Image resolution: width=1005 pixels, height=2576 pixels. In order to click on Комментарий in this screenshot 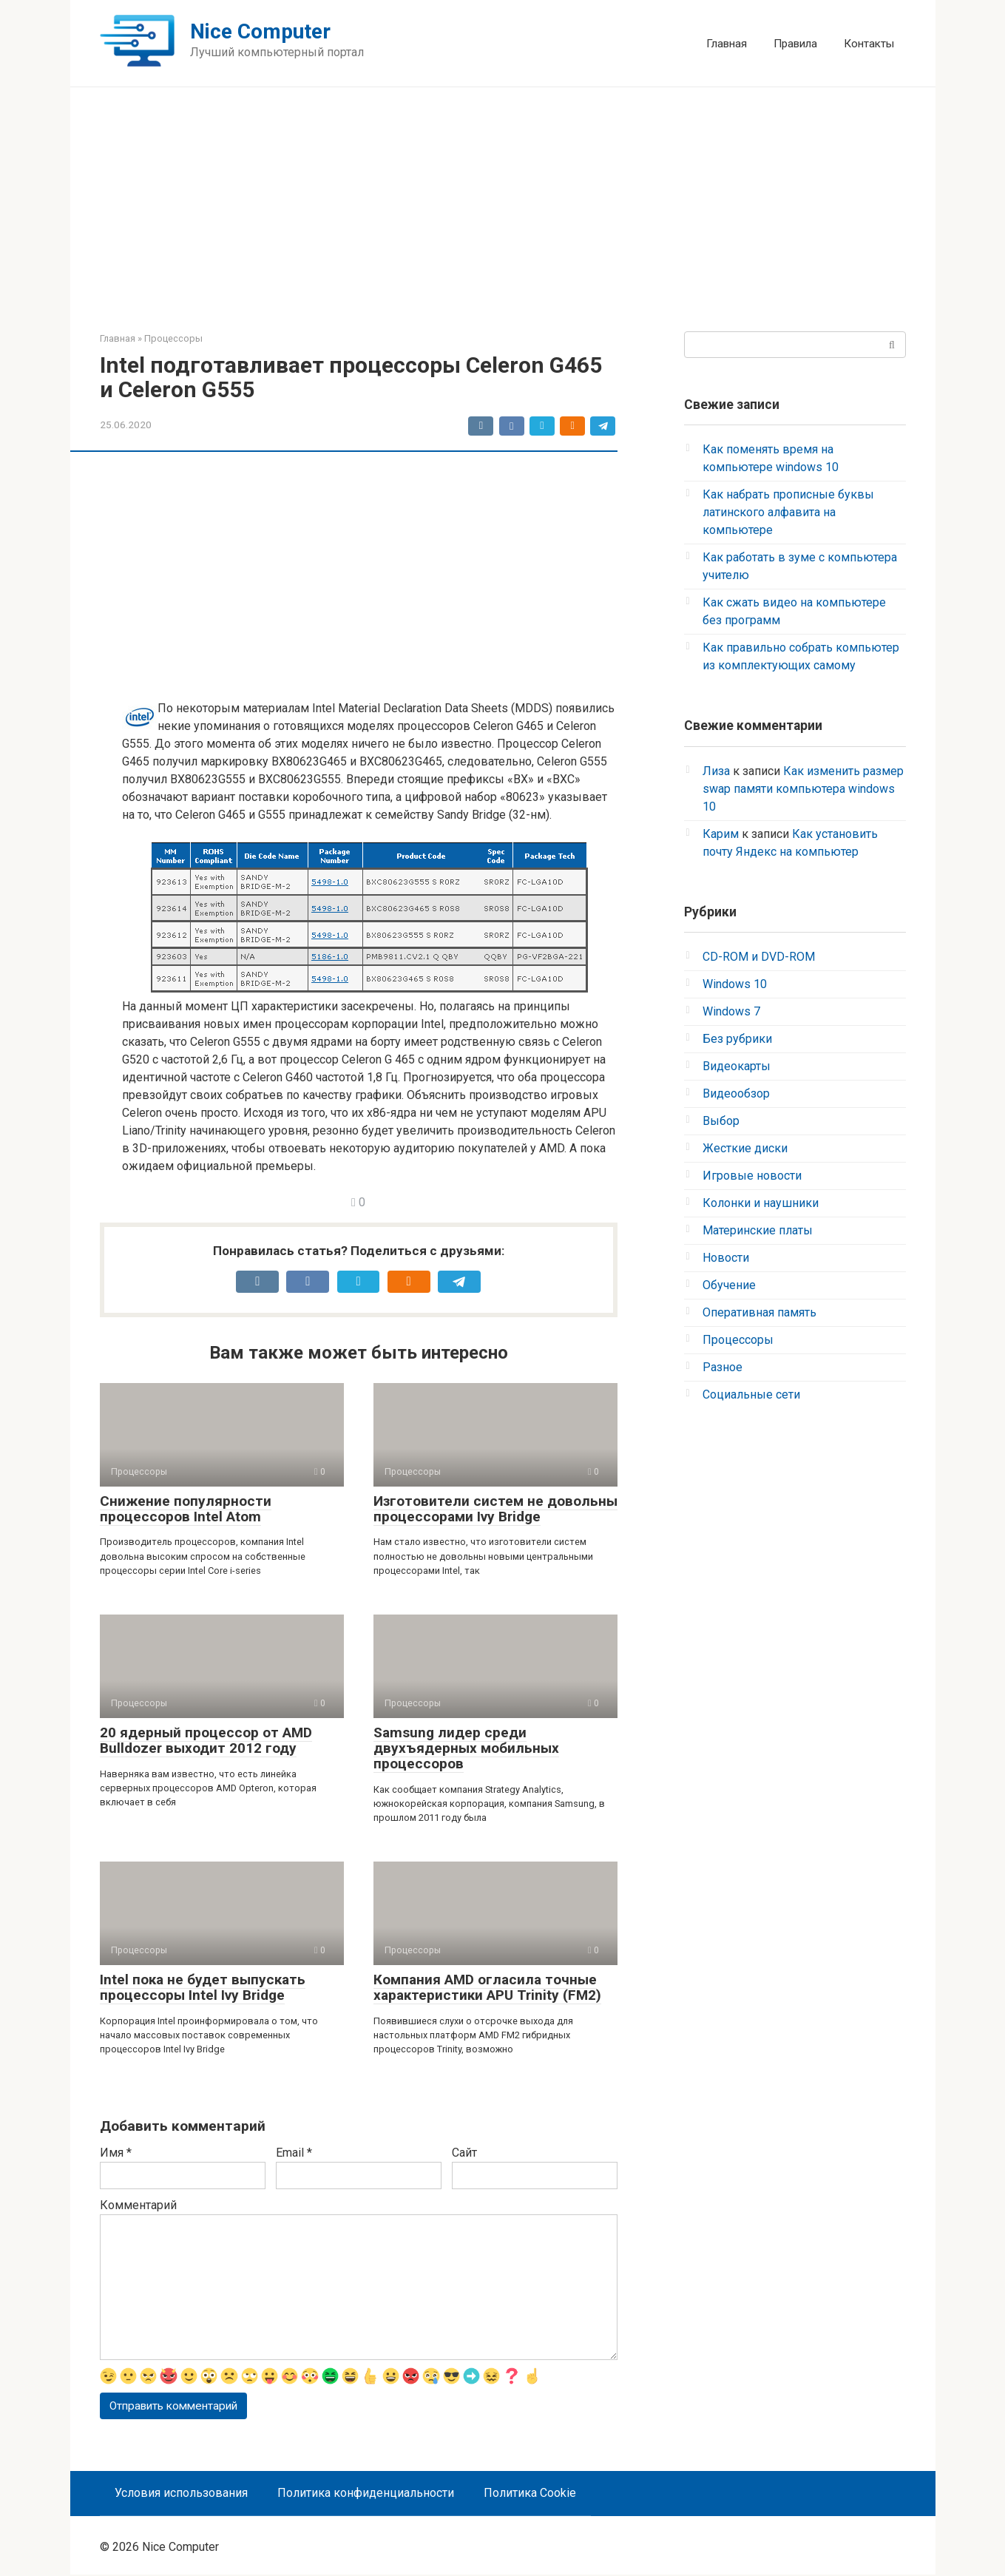, I will do `click(138, 2205)`.